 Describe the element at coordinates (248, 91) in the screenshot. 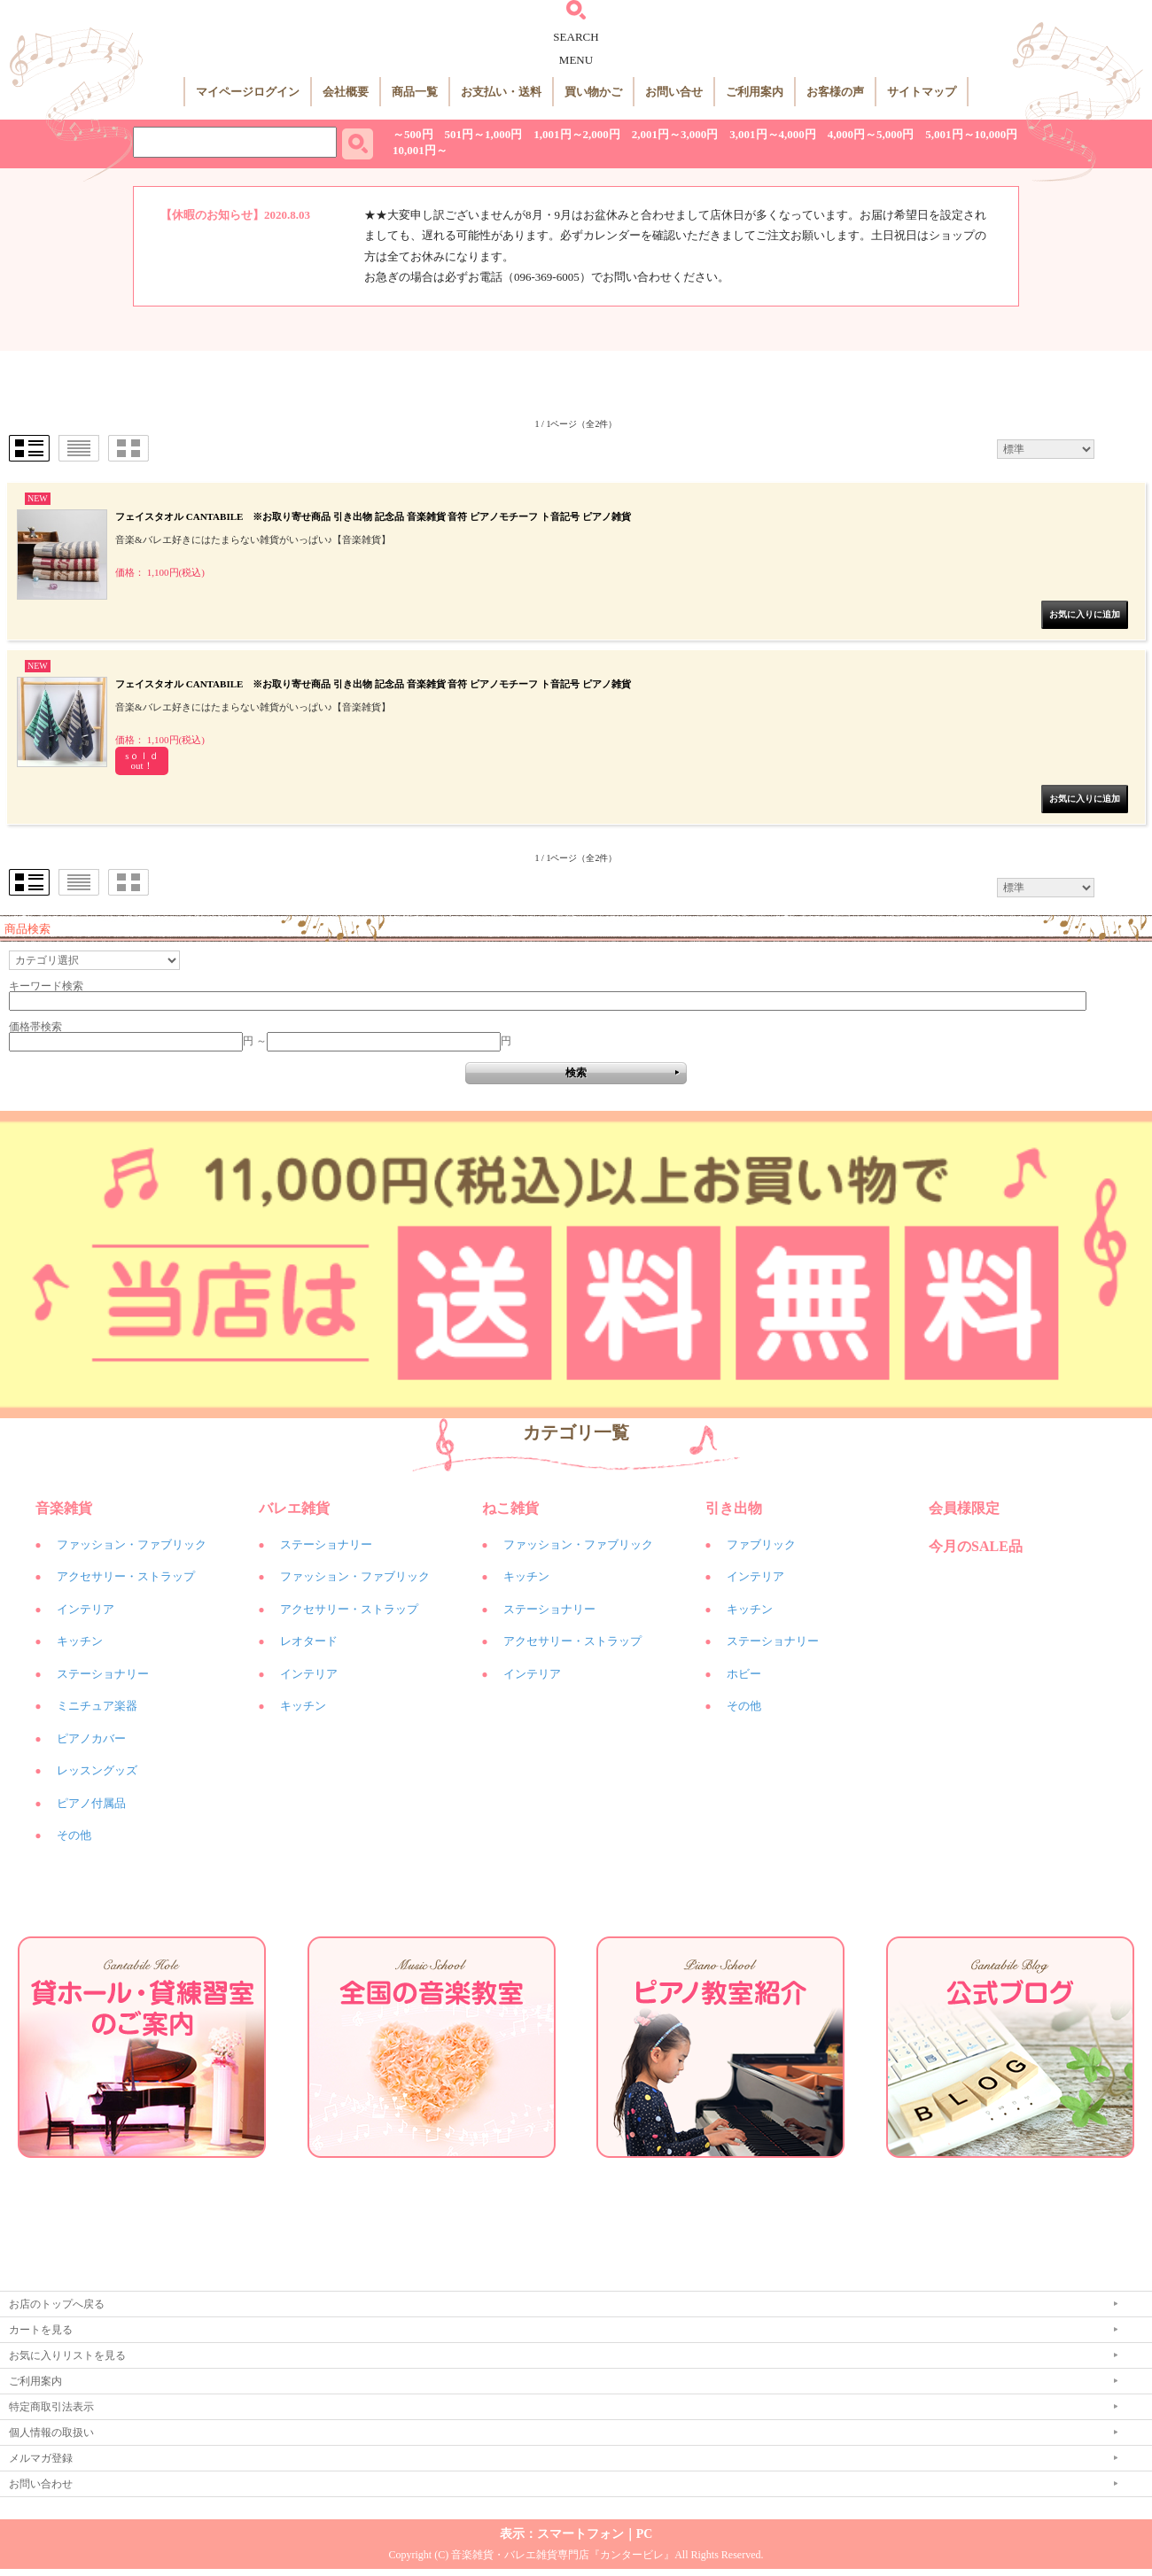

I see `マイページログイン` at that location.